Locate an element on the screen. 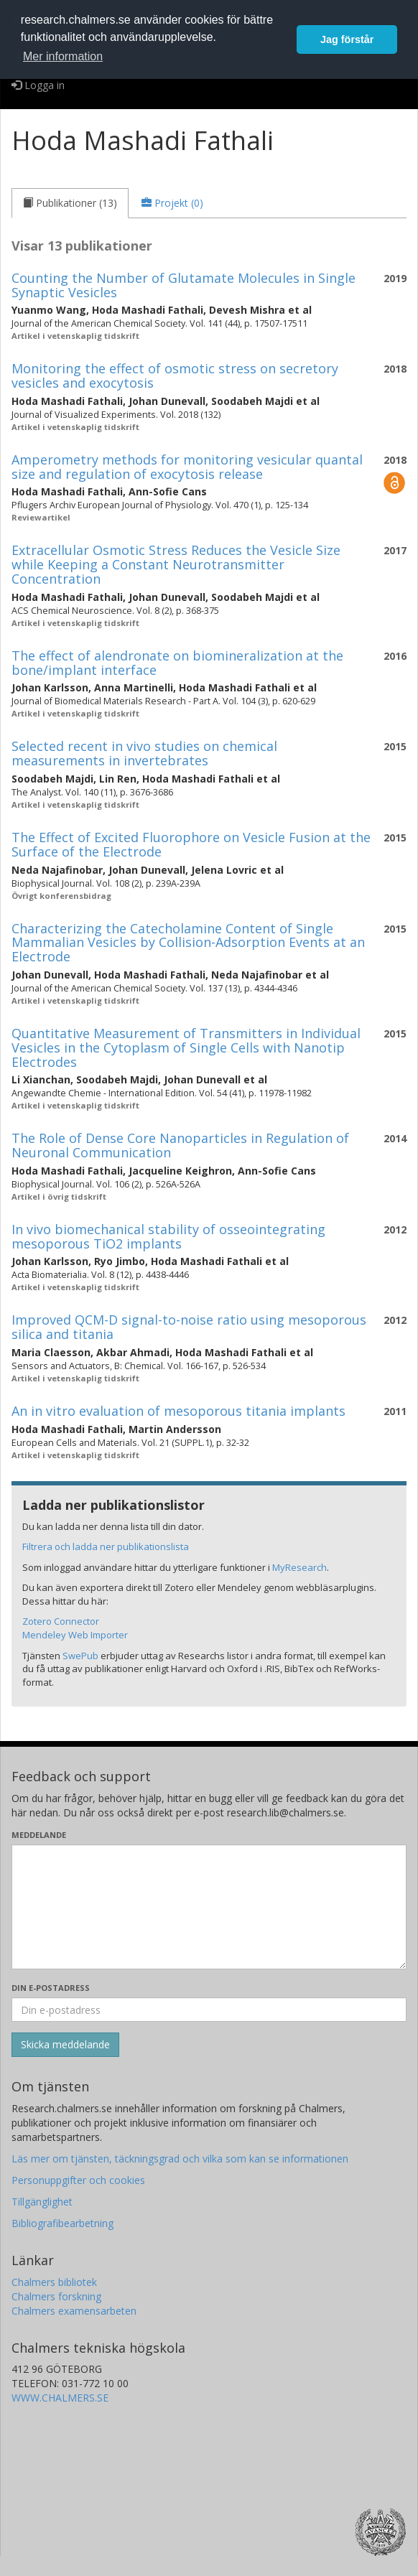 The height and width of the screenshot is (2576, 418). The Role of Dense Core Nanoparticles in Regulation of Neuronal Communication is located at coordinates (180, 1145).